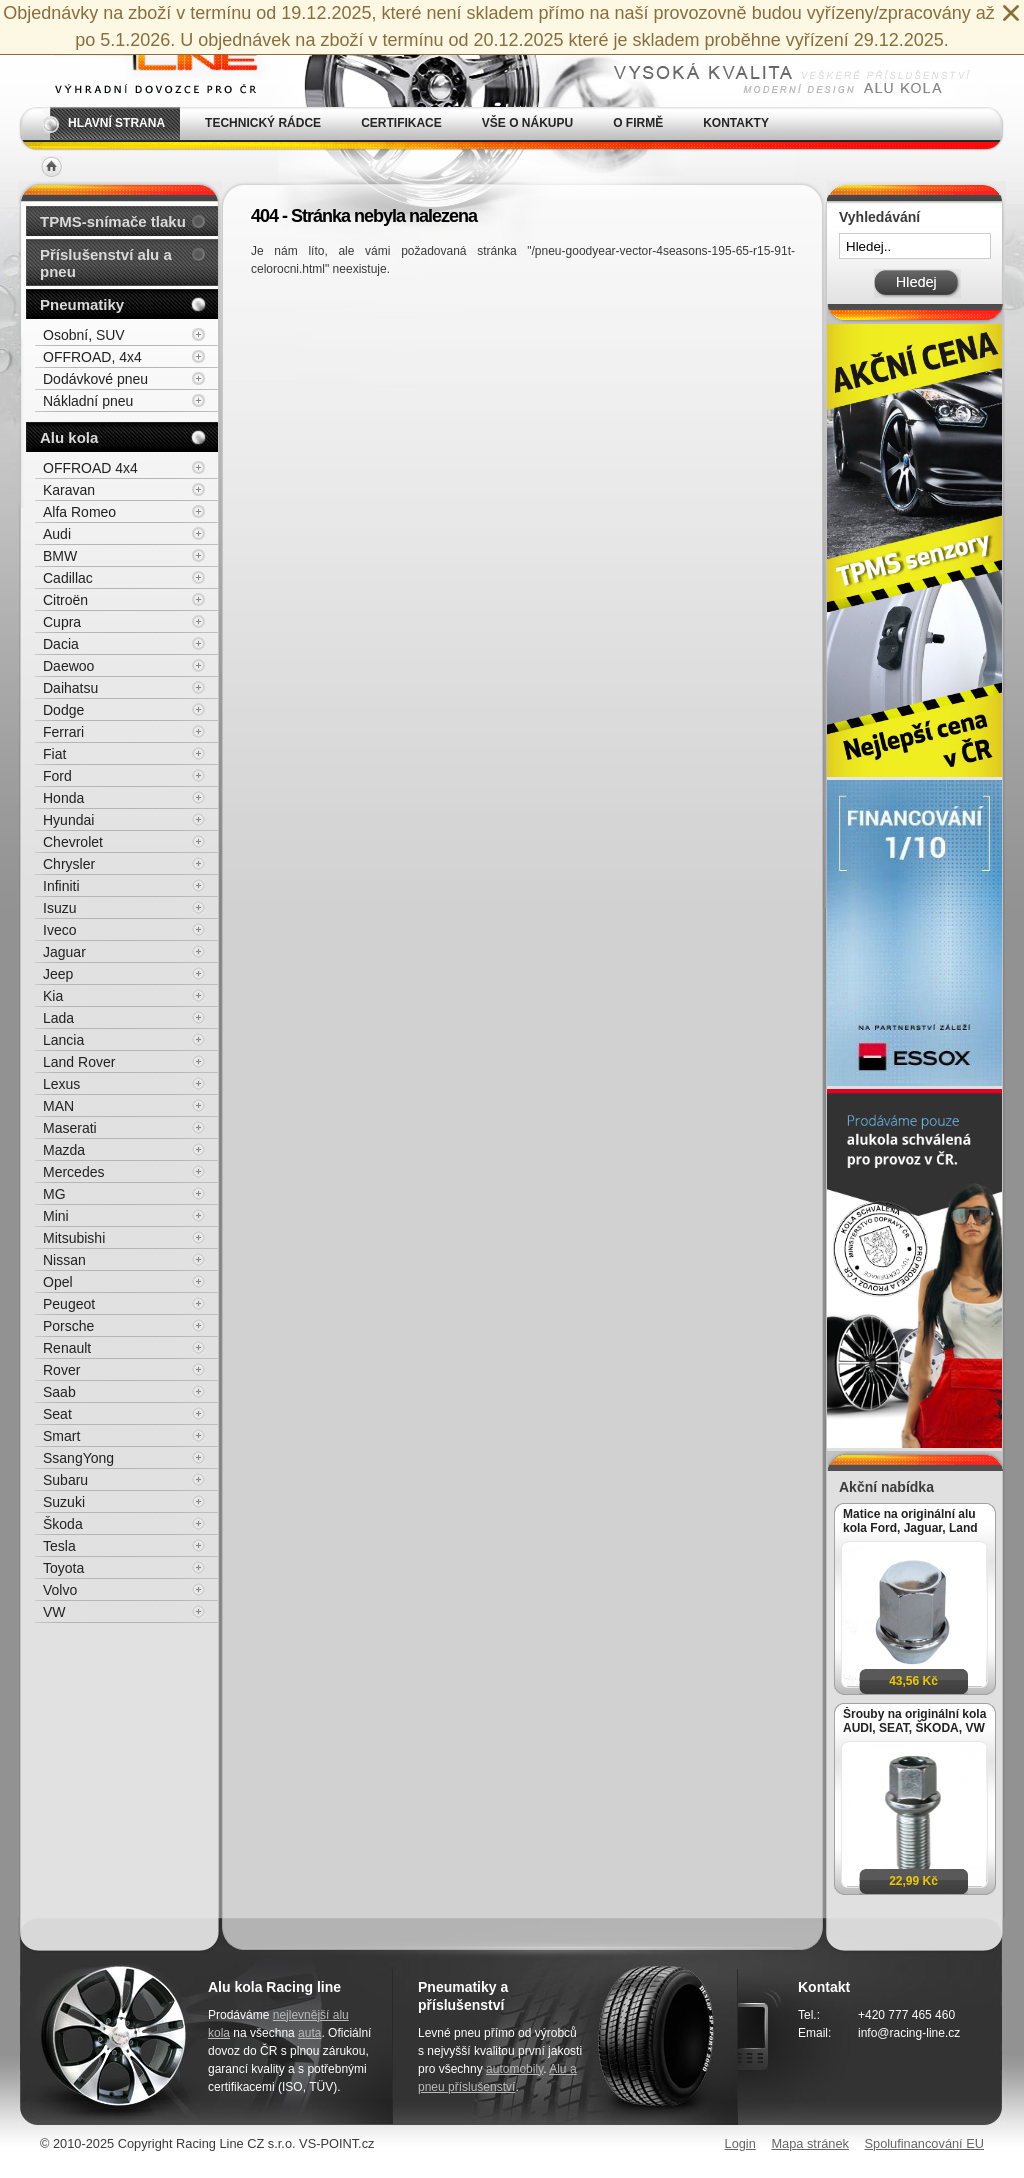 This screenshot has width=1024, height=2178. I want to click on Maserati, so click(70, 1128).